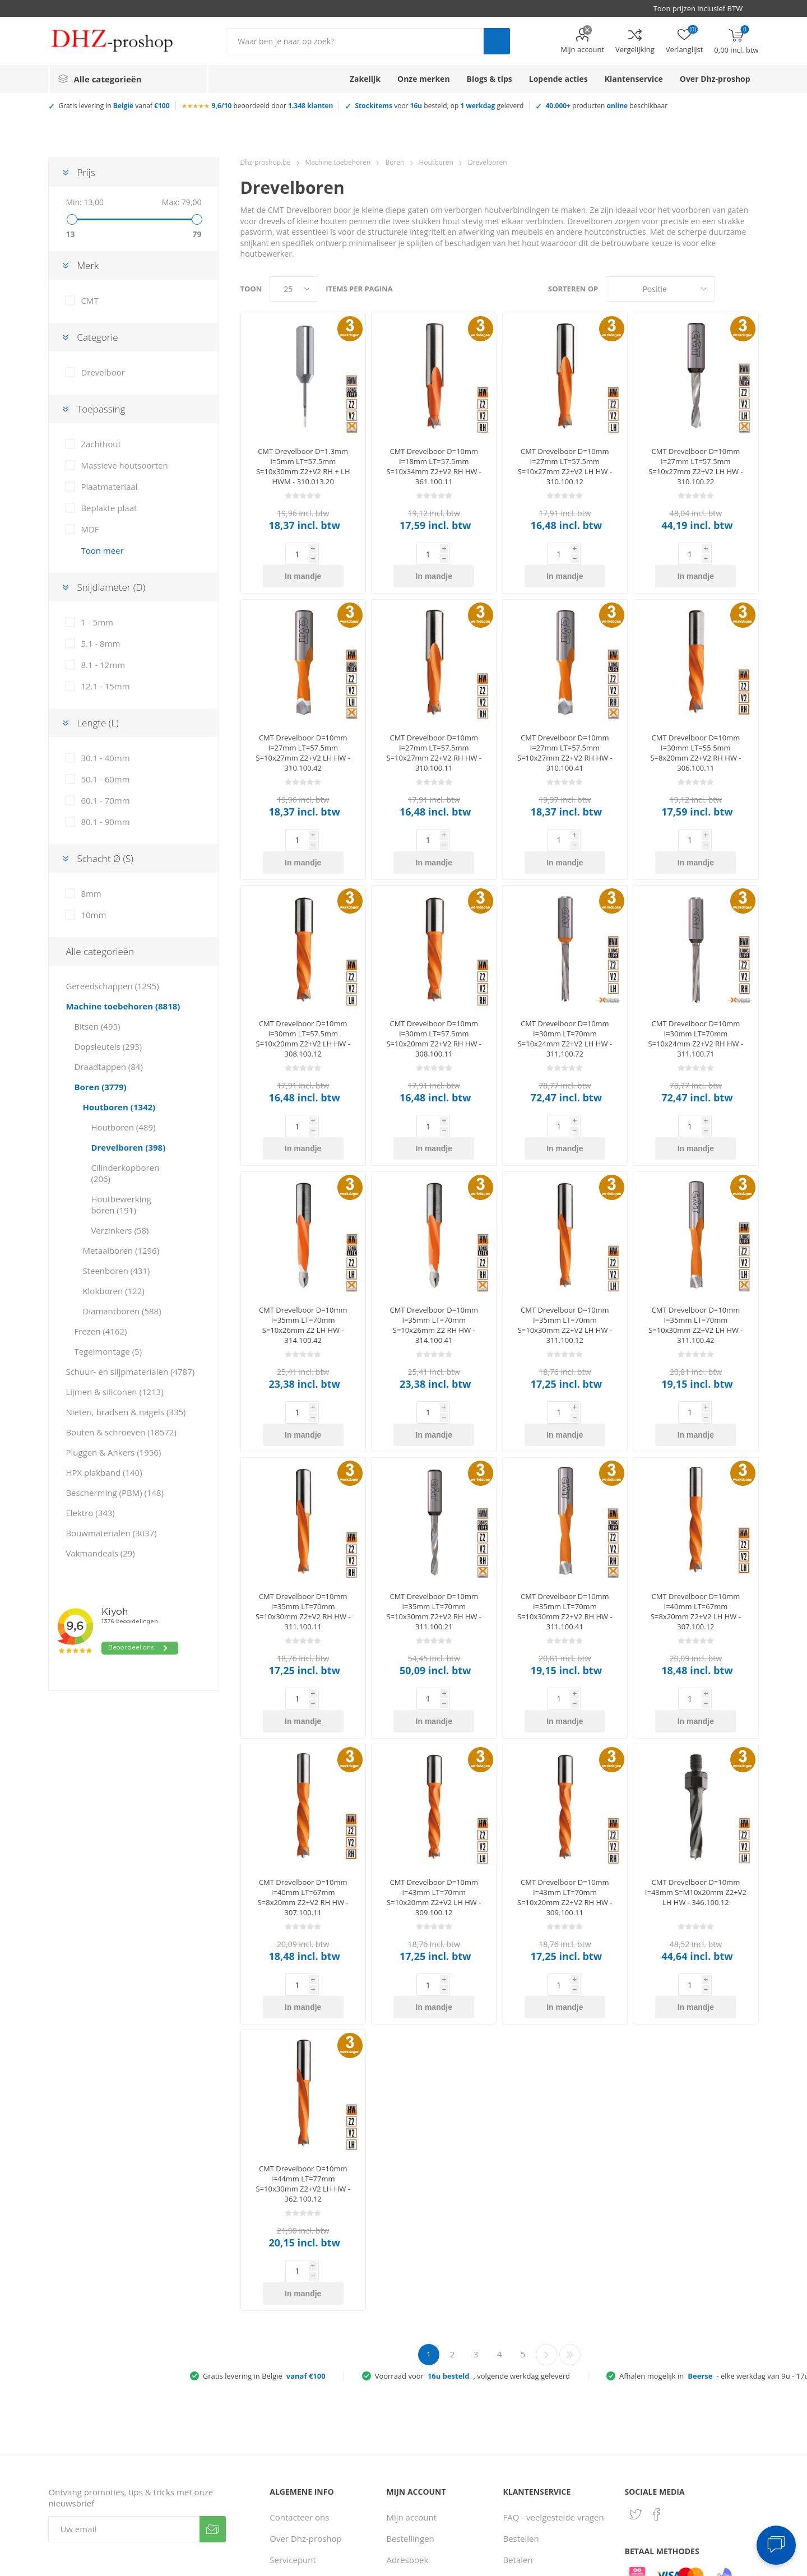 The height and width of the screenshot is (2576, 807). What do you see at coordinates (272, 105) in the screenshot?
I see `beoordeeld door` at bounding box center [272, 105].